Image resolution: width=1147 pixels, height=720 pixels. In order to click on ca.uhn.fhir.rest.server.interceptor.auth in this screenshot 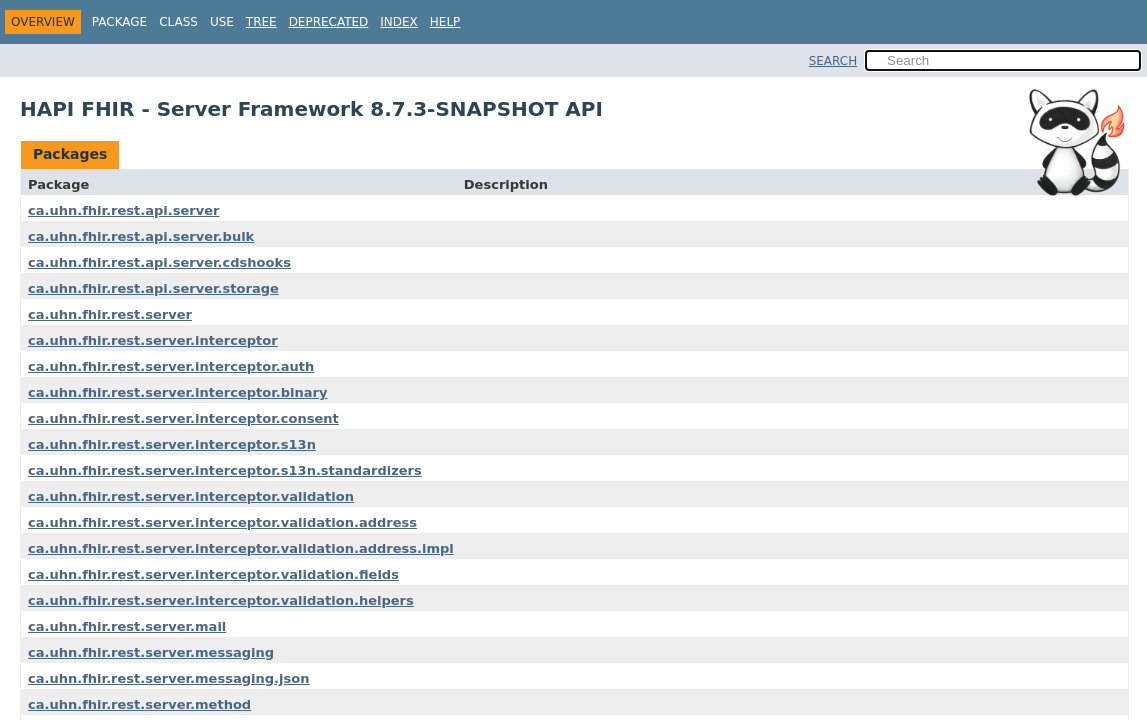, I will do `click(171, 366)`.